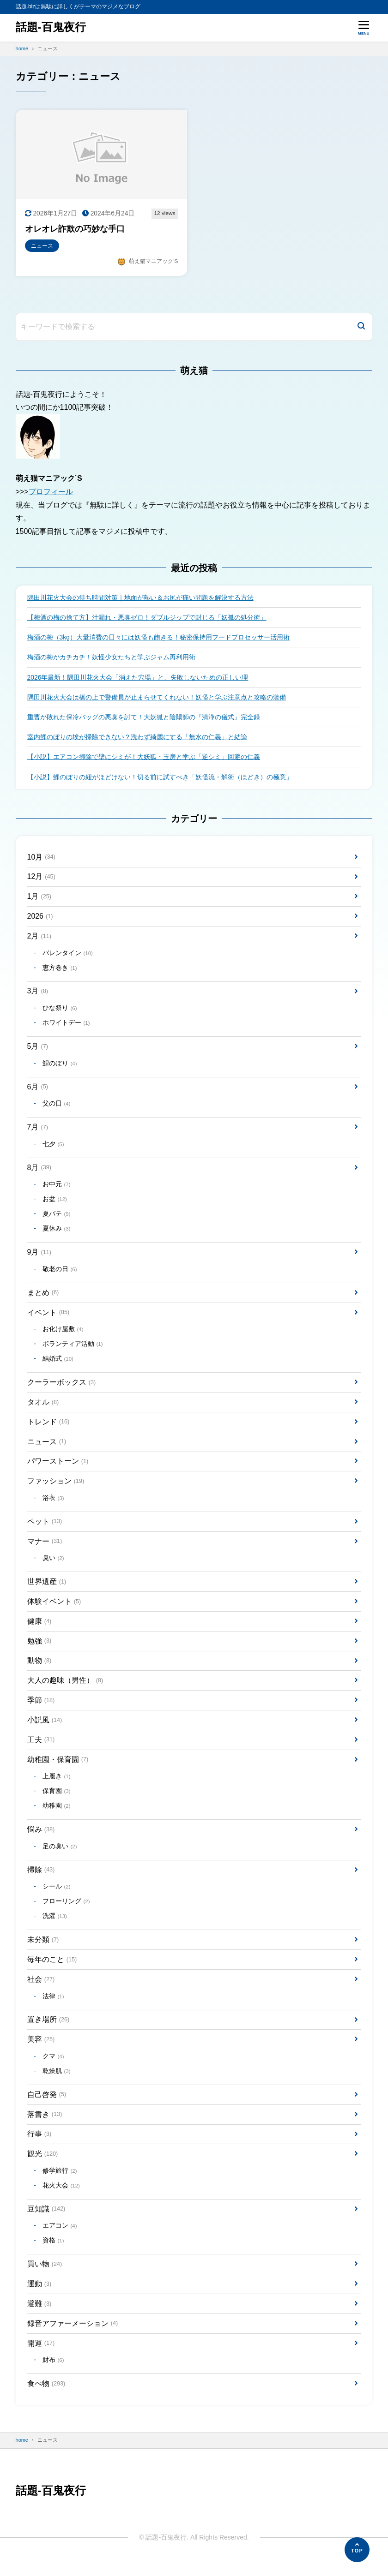 This screenshot has height=2576, width=388. I want to click on 【梅酒の梅の捨て方】汁漏れ・悪臭ゼロ！ダブルジップで封じる「妖孤の処分術」, so click(147, 618).